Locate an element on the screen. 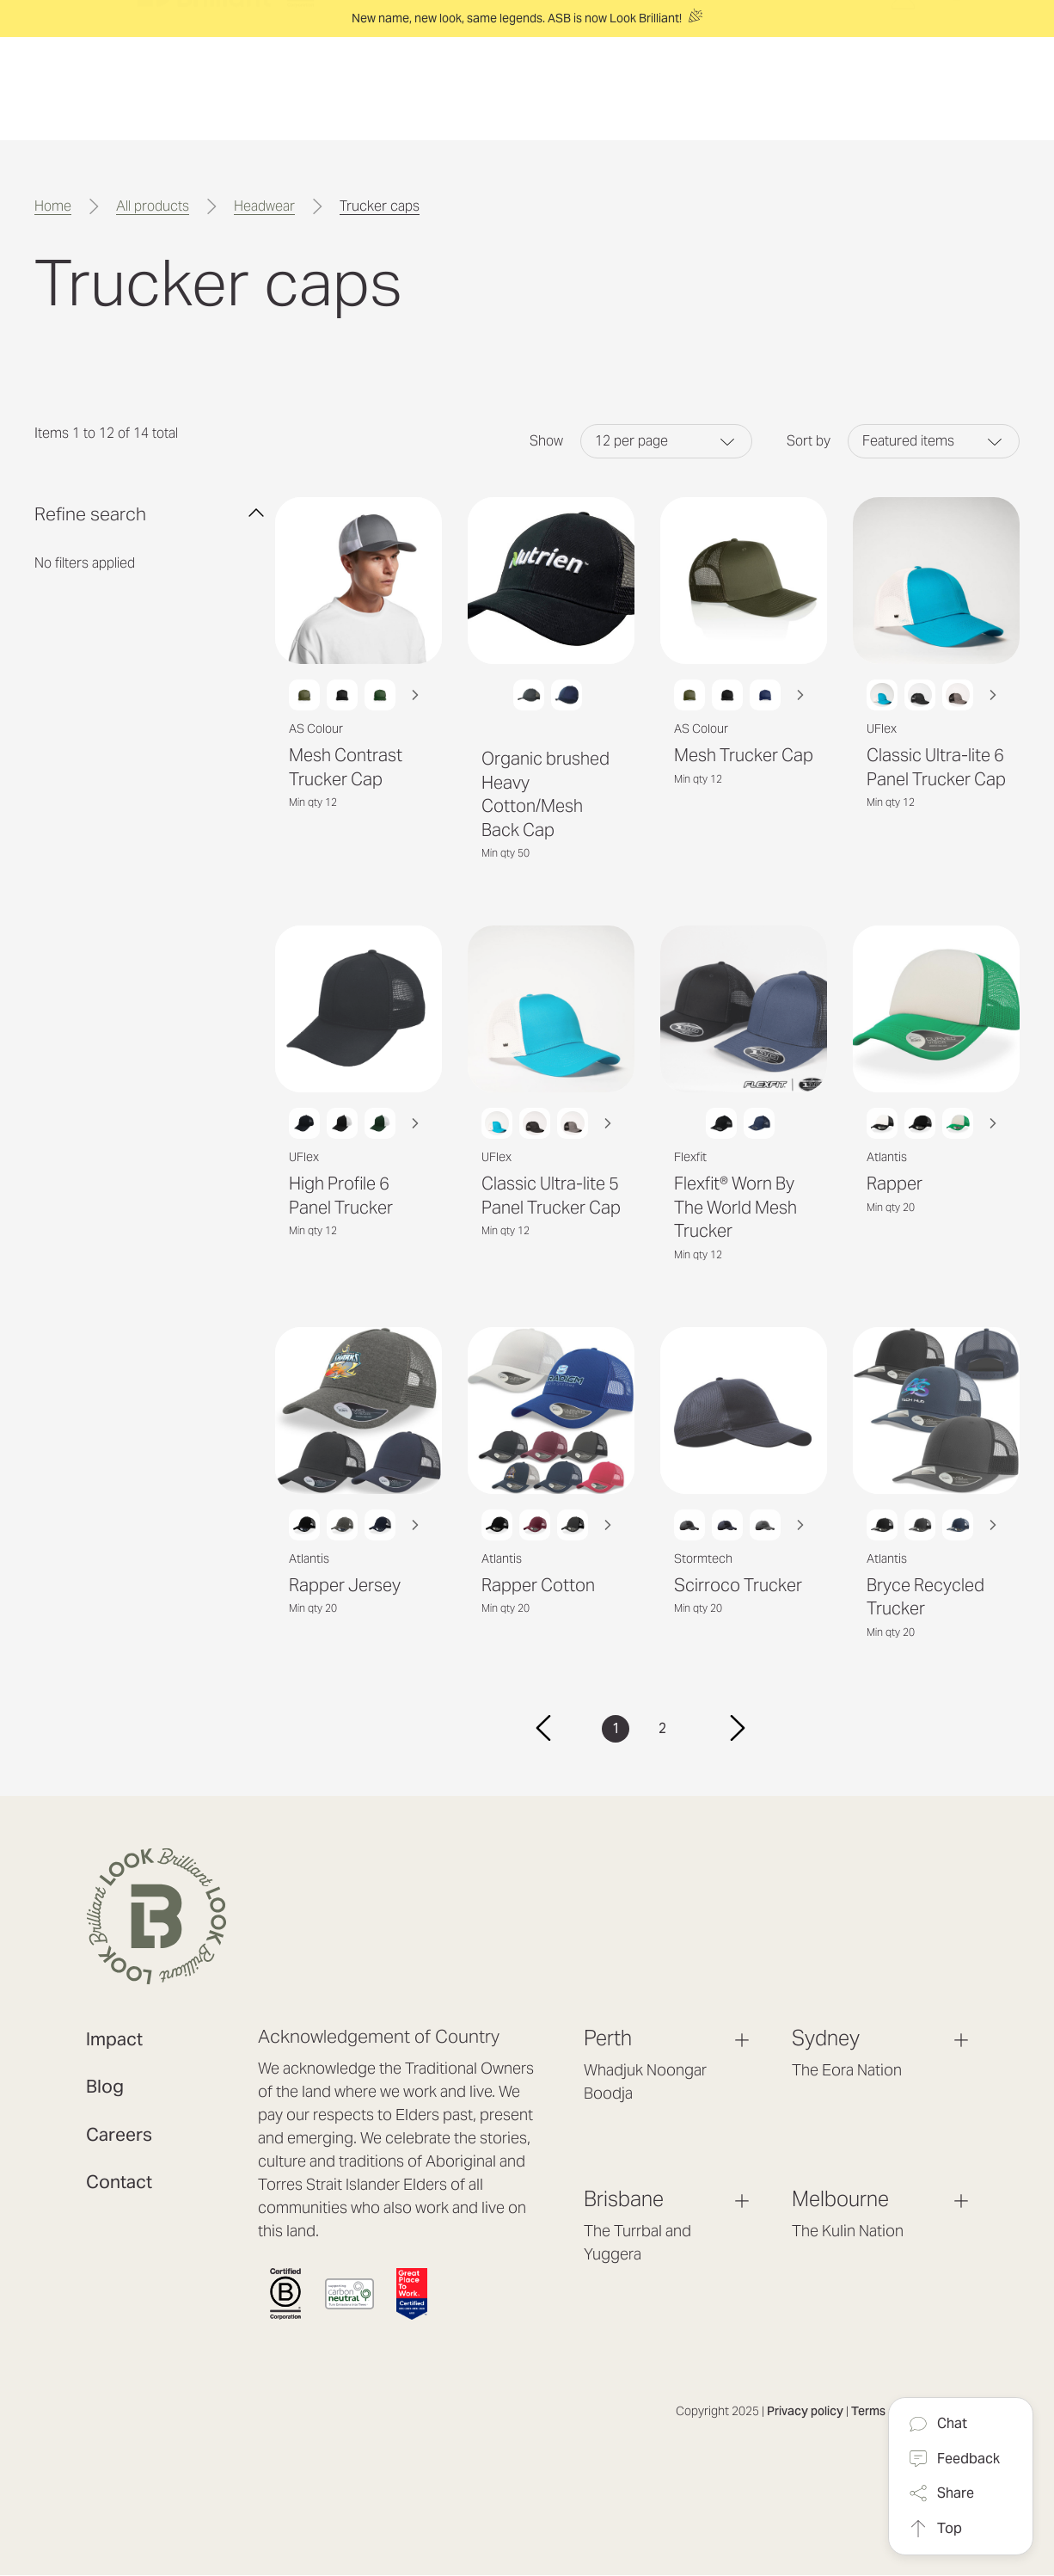  Mesh Contrast Trucker Cap [Mesh Contrast Trucker Cap, $9.20] is located at coordinates (345, 767).